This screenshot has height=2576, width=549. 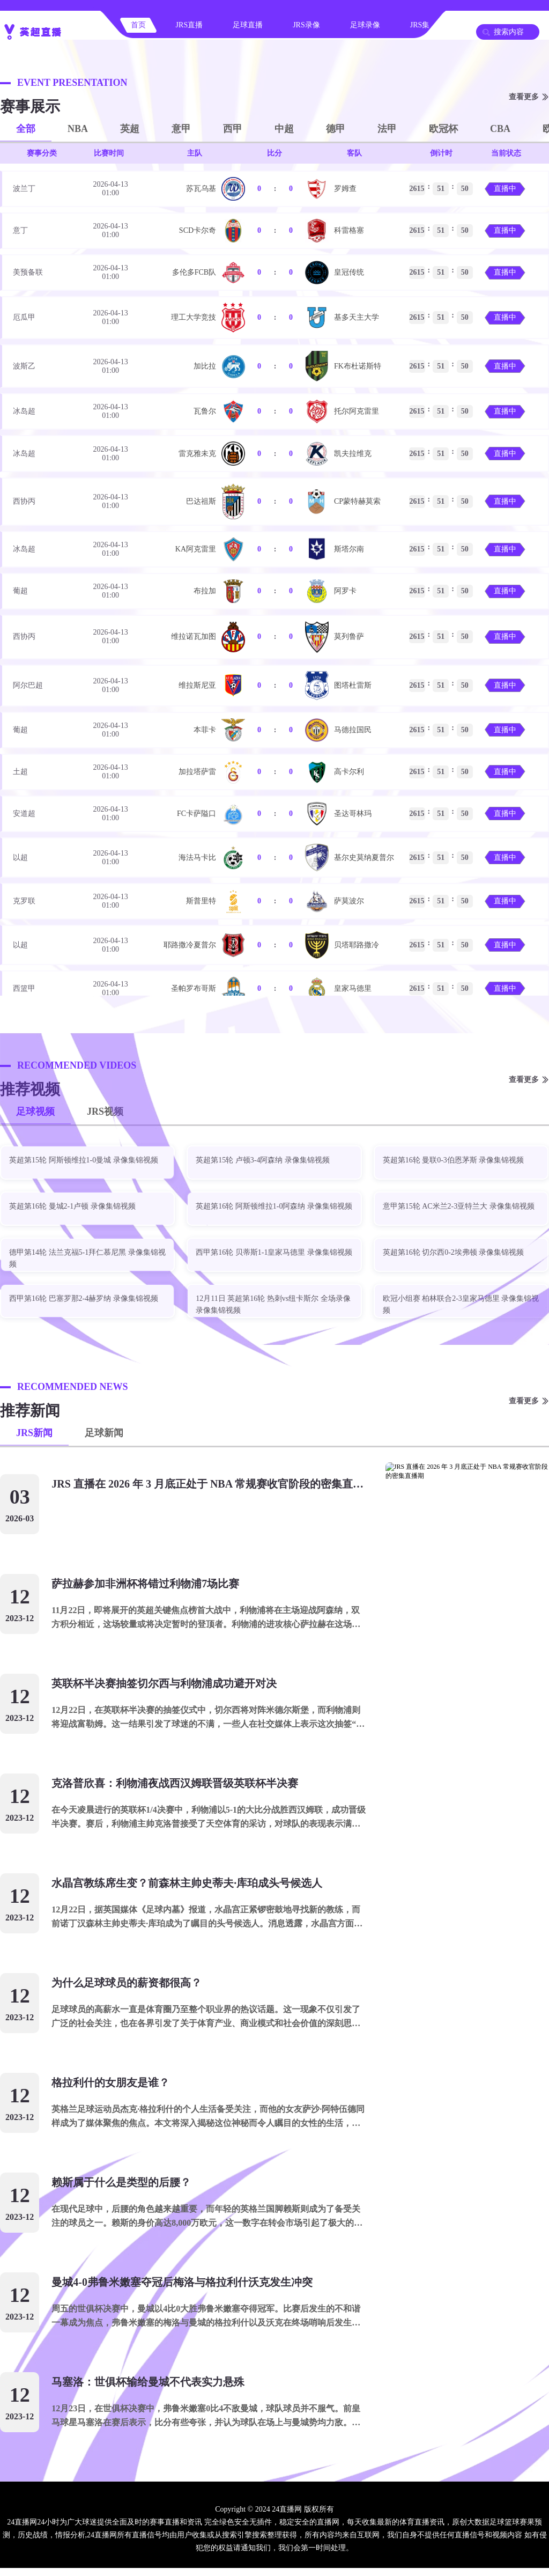 What do you see at coordinates (138, 25) in the screenshot?
I see `首页` at bounding box center [138, 25].